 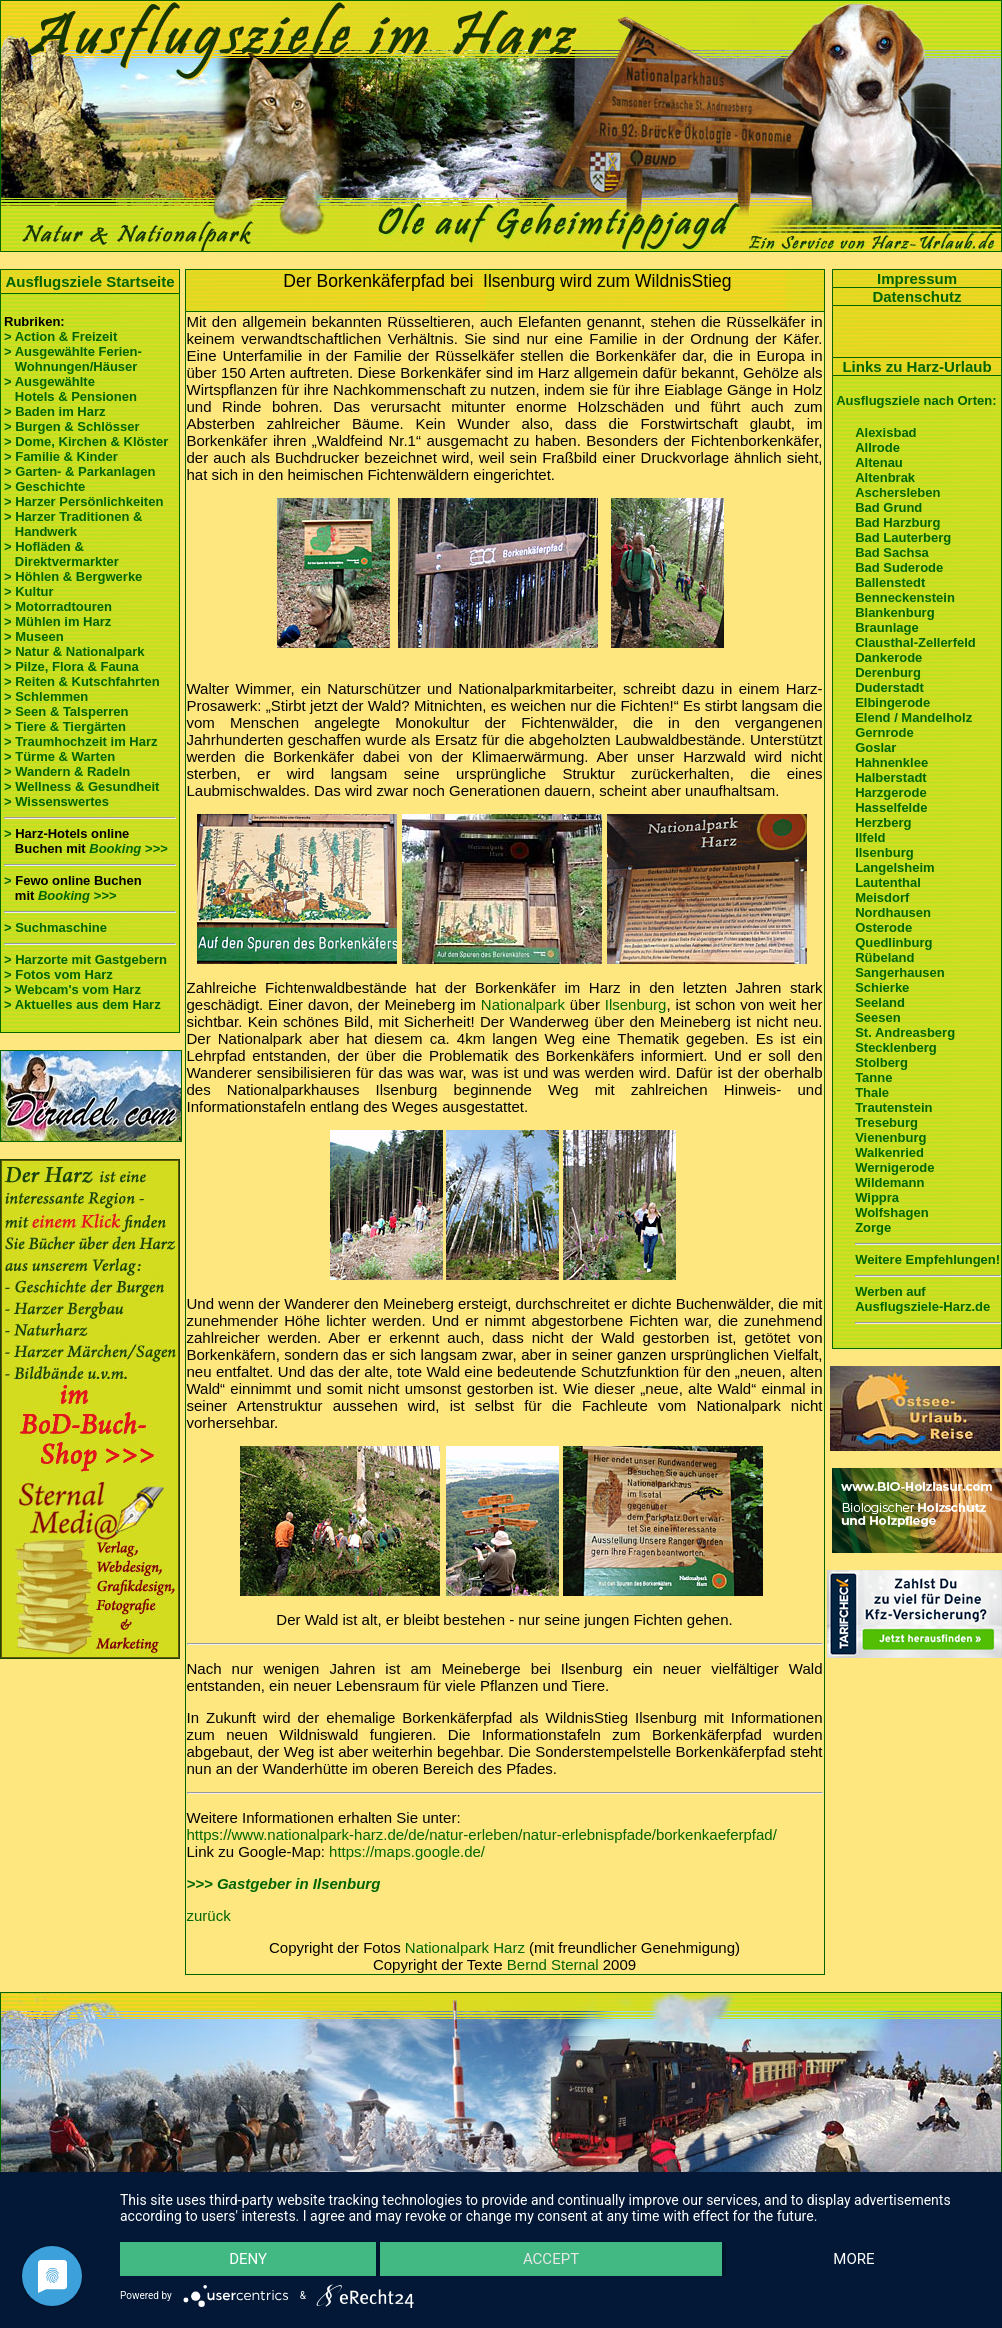 I want to click on > Motorradtouren, so click(x=58, y=606).